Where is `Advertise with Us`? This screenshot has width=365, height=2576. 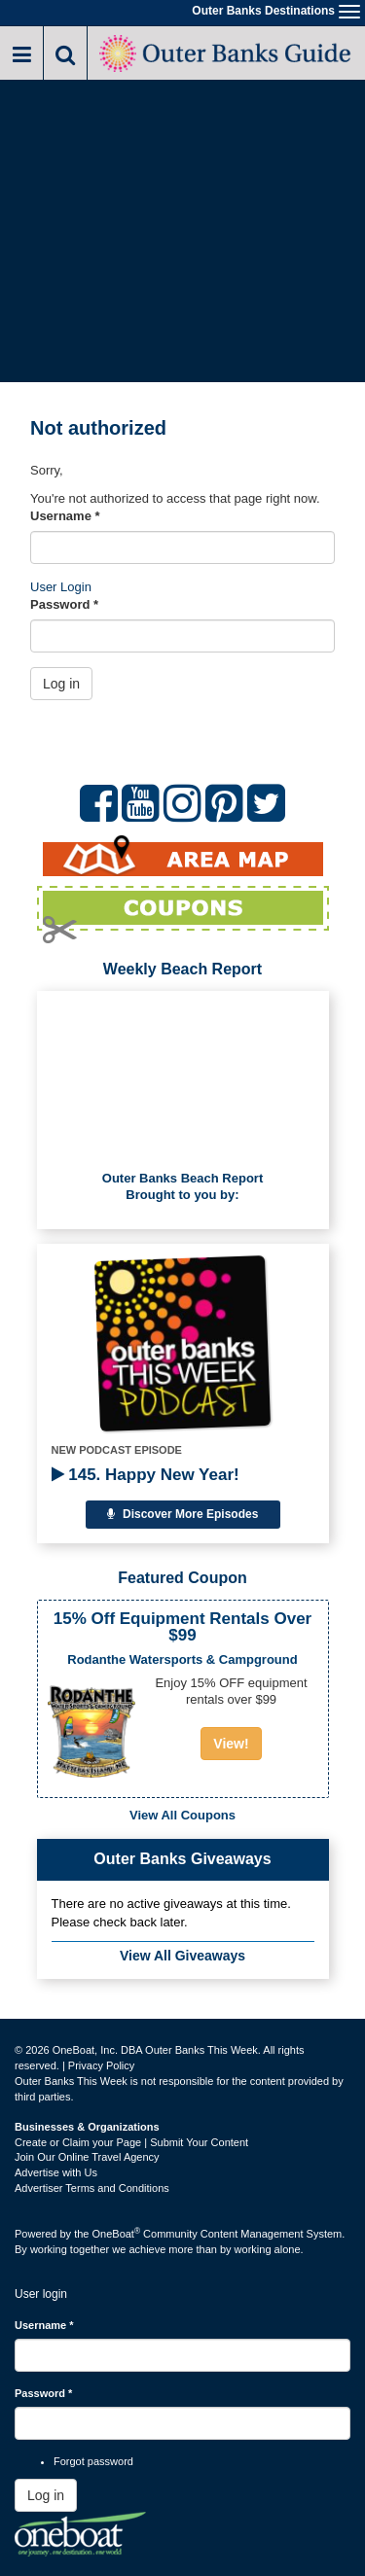 Advertise with Us is located at coordinates (56, 2172).